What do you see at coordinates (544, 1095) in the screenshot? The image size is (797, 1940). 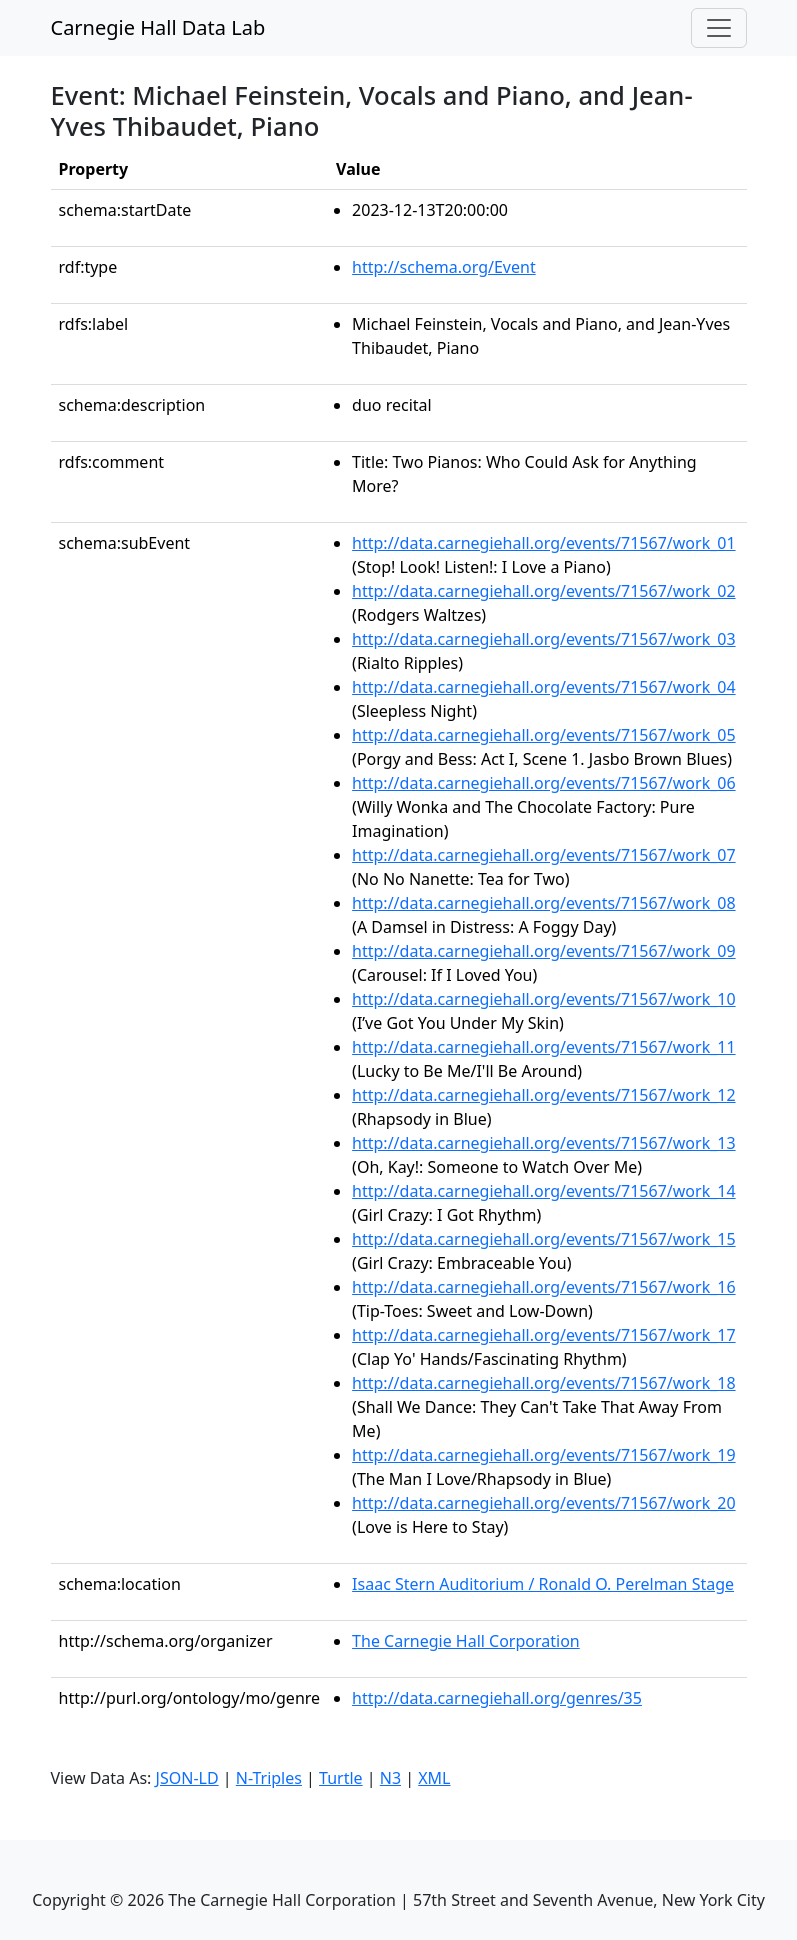 I see `http://data.carnegiehall.org/events/71567/work_12` at bounding box center [544, 1095].